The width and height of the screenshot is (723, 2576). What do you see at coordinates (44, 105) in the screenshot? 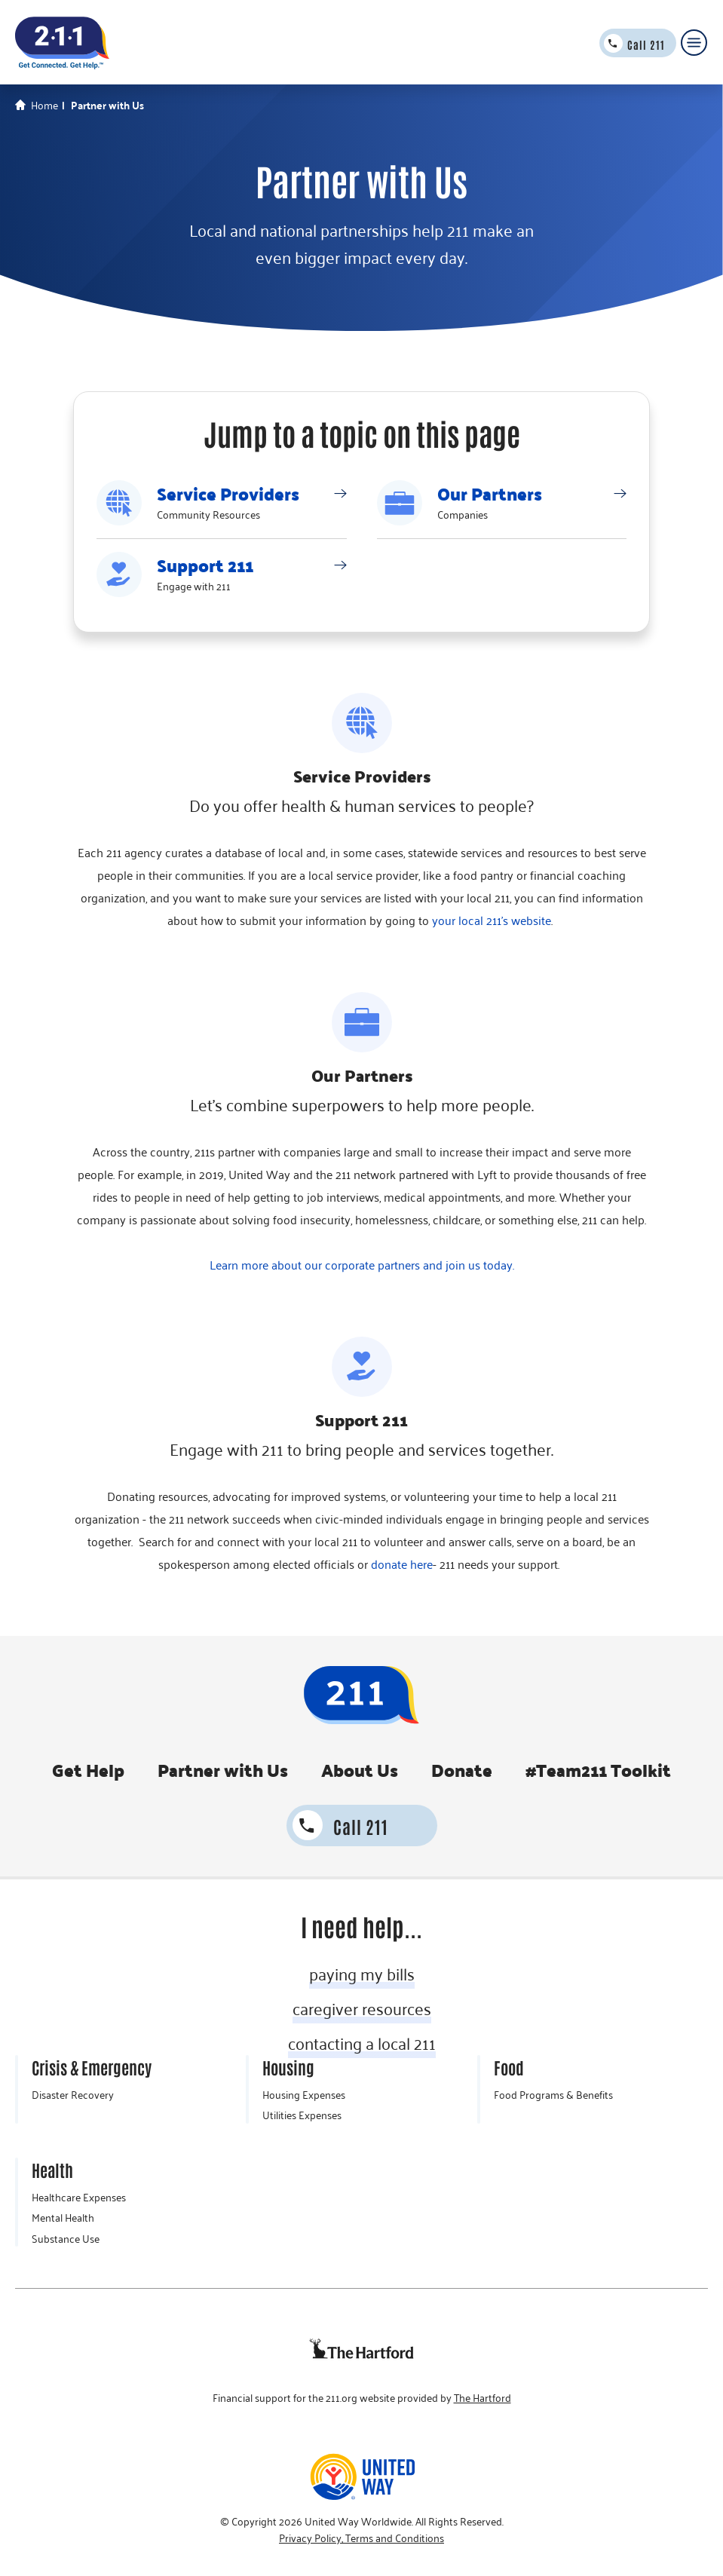
I see `Home` at bounding box center [44, 105].